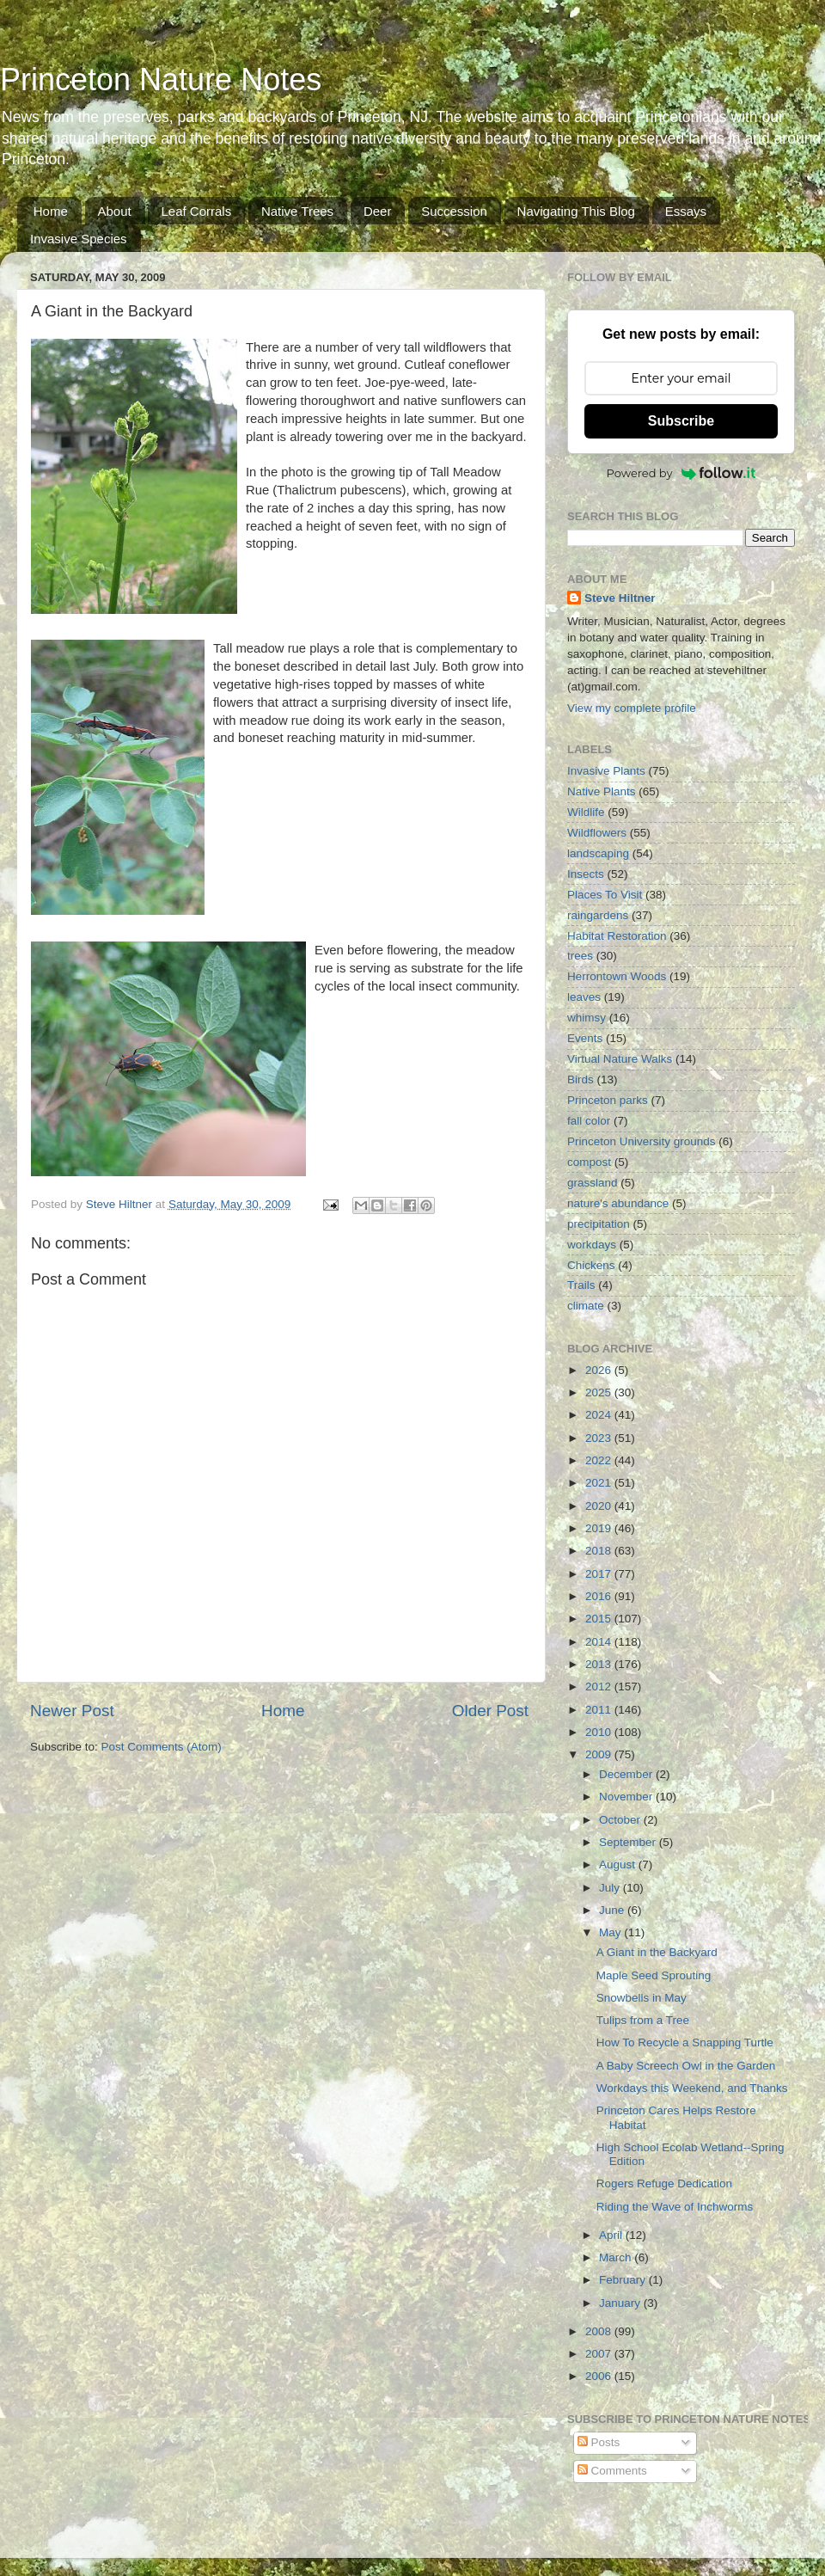 This screenshot has width=825, height=2576. Describe the element at coordinates (599, 1438) in the screenshot. I see `2023` at that location.